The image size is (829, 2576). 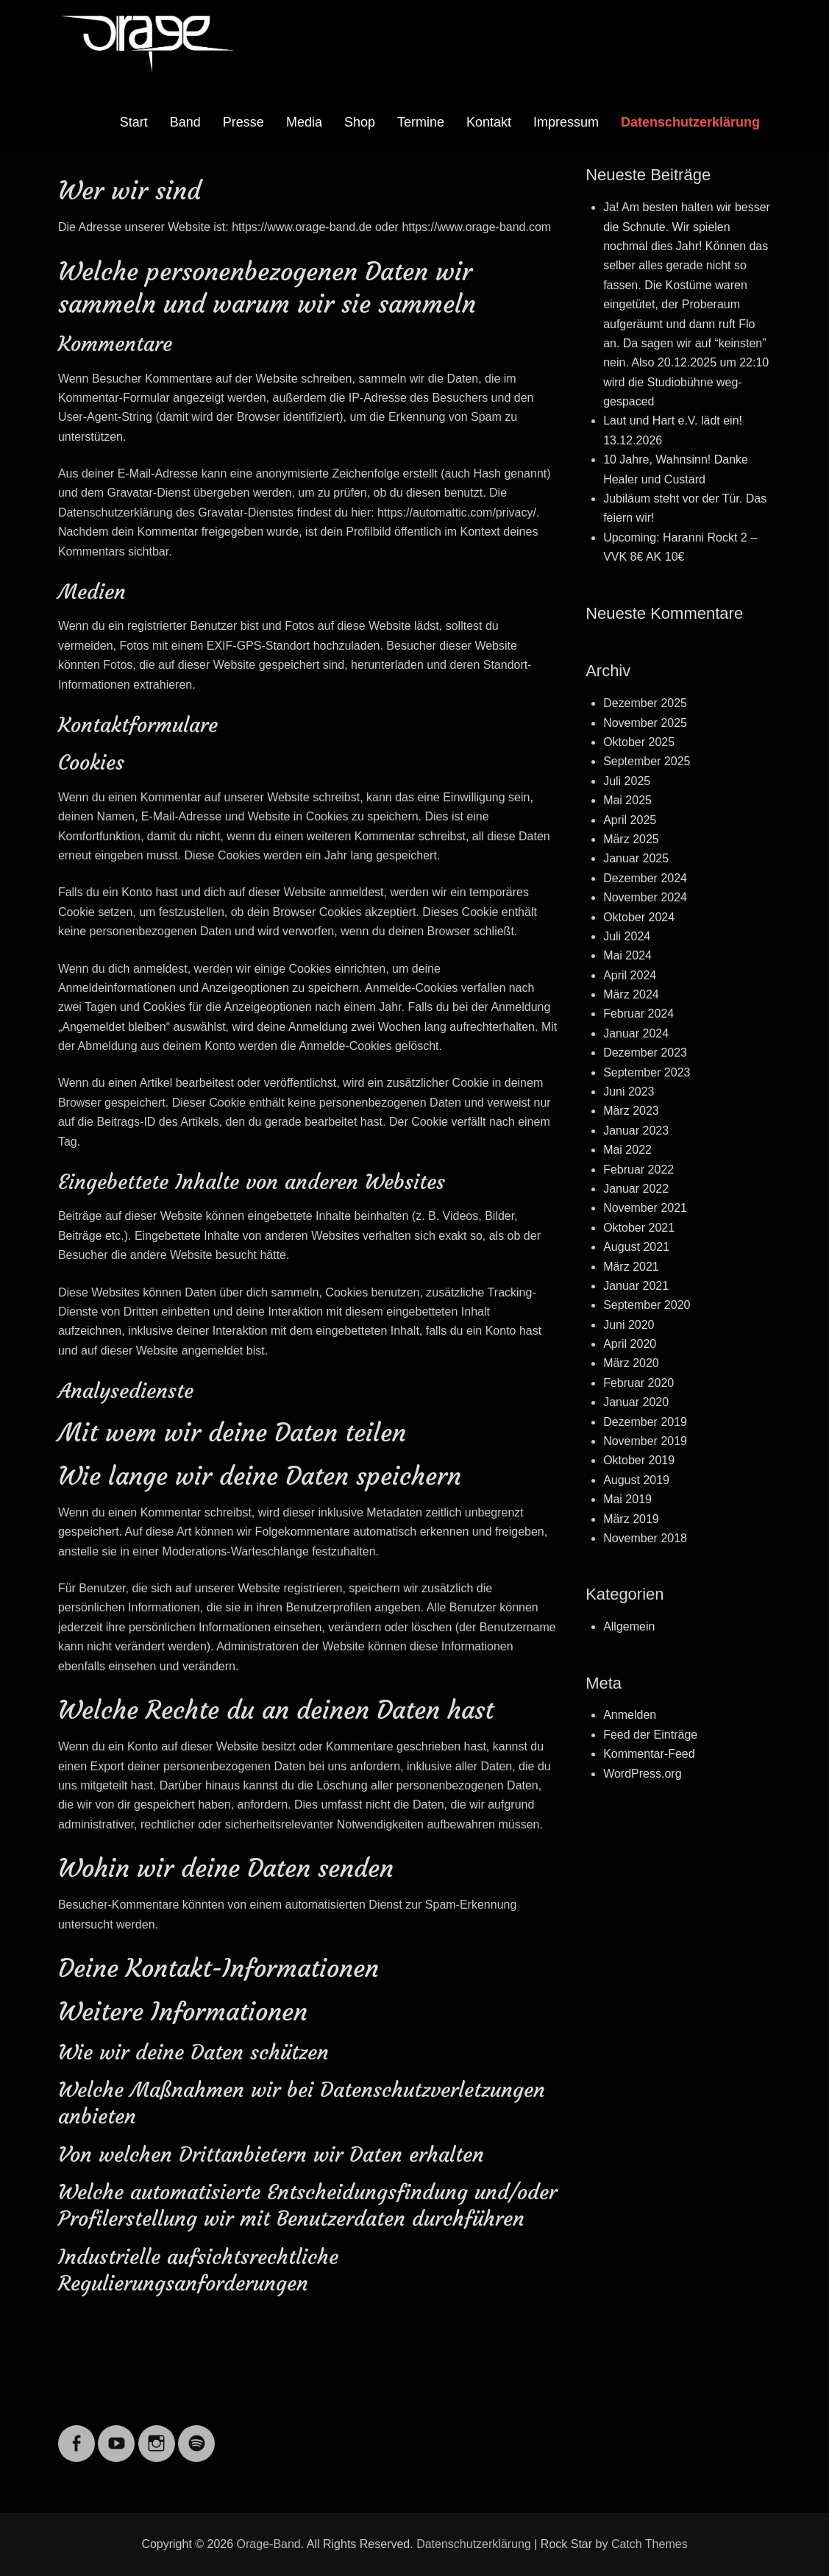 What do you see at coordinates (626, 781) in the screenshot?
I see `Juli 2025` at bounding box center [626, 781].